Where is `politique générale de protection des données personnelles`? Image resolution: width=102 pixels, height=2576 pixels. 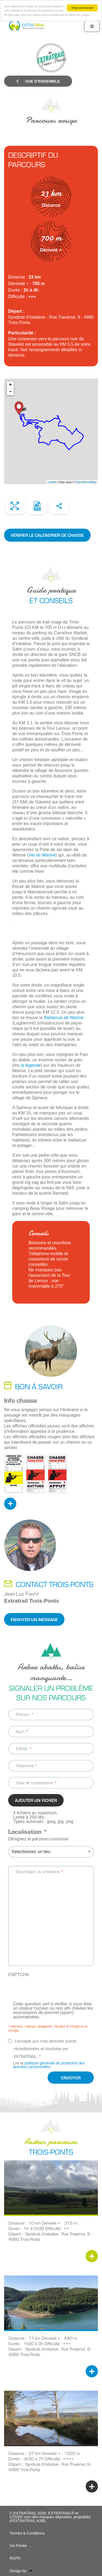
politique générale de protection des données personnelles is located at coordinates (49, 2065).